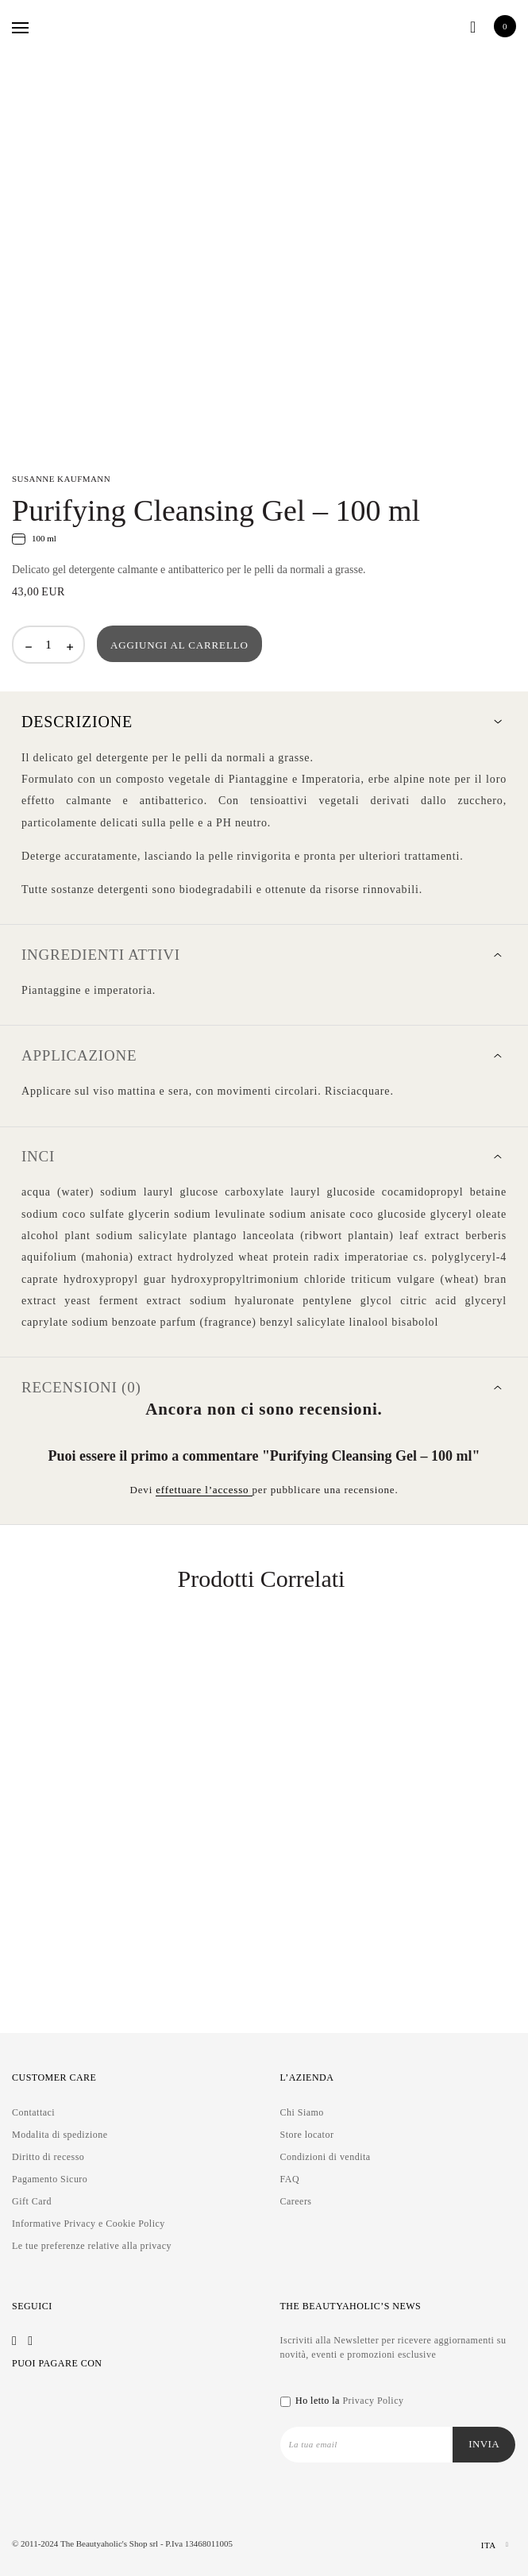 The image size is (528, 2576). Describe the element at coordinates (32, 2201) in the screenshot. I see `Gift Card` at that location.